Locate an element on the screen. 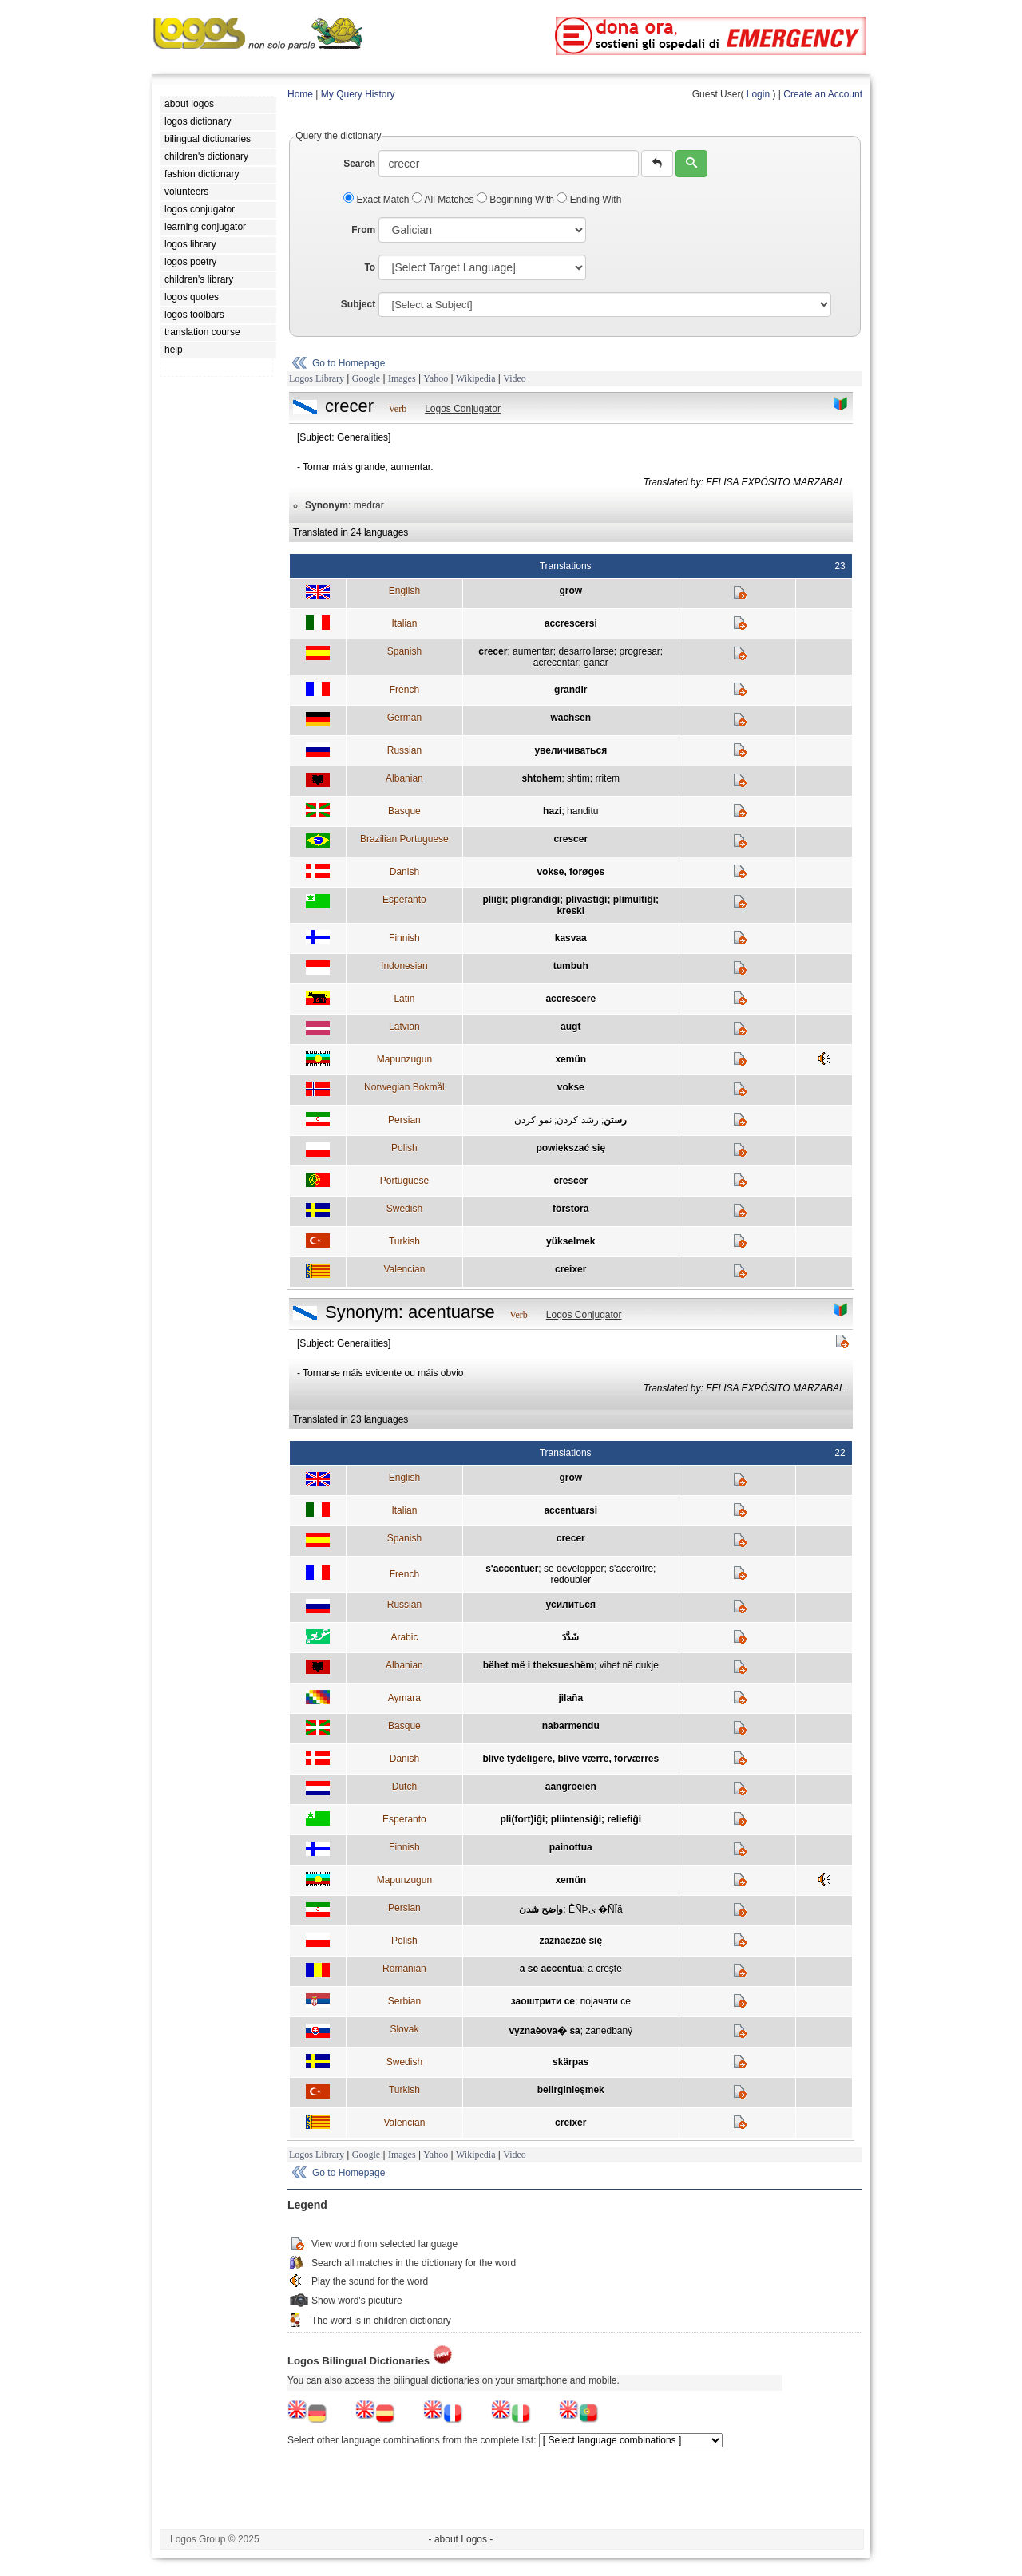  crescer is located at coordinates (570, 839).